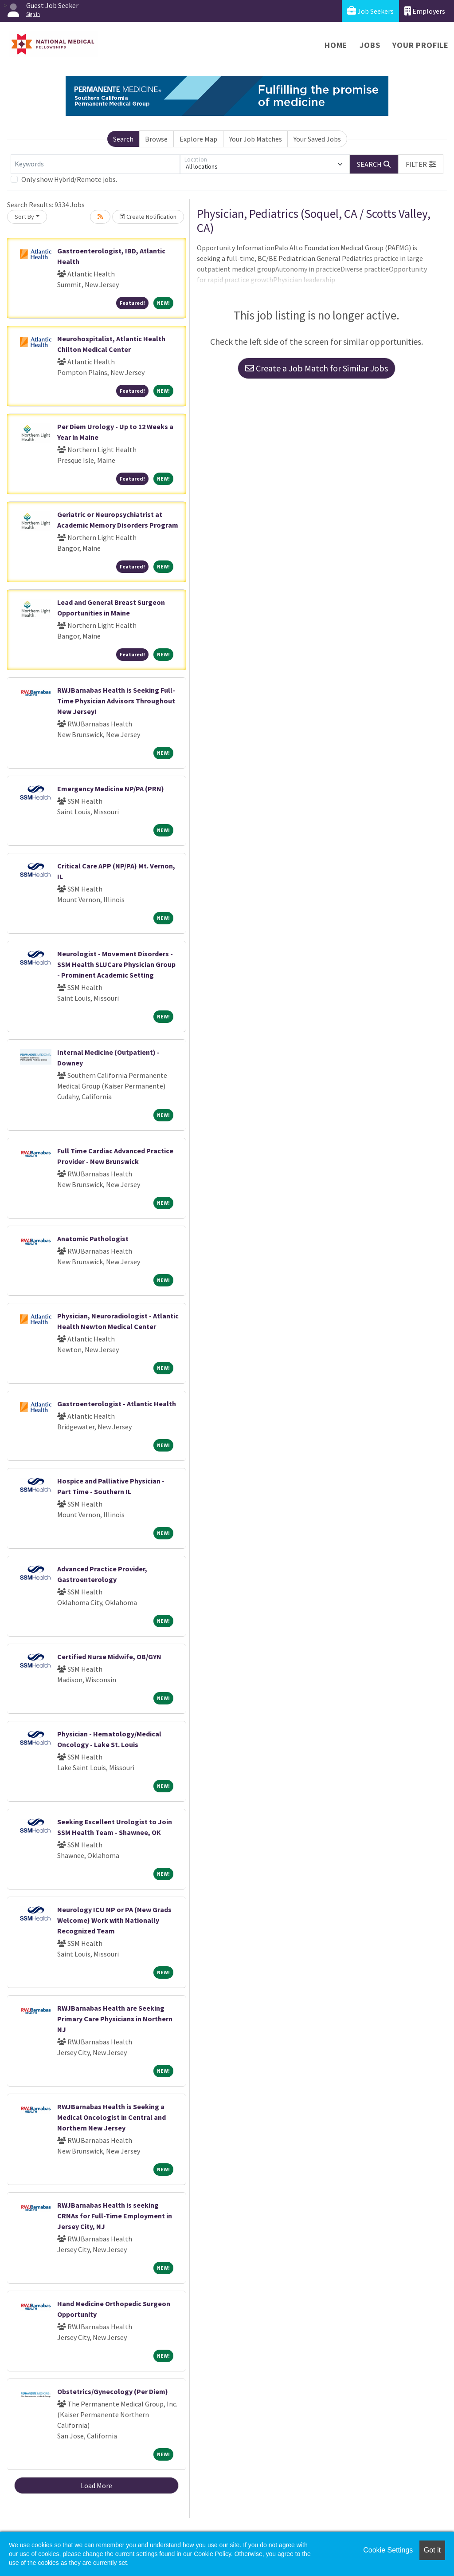  I want to click on RWJBarnabas Health is Seeking Full-Time Physician Advisors Throughout New Jersey!, so click(116, 701).